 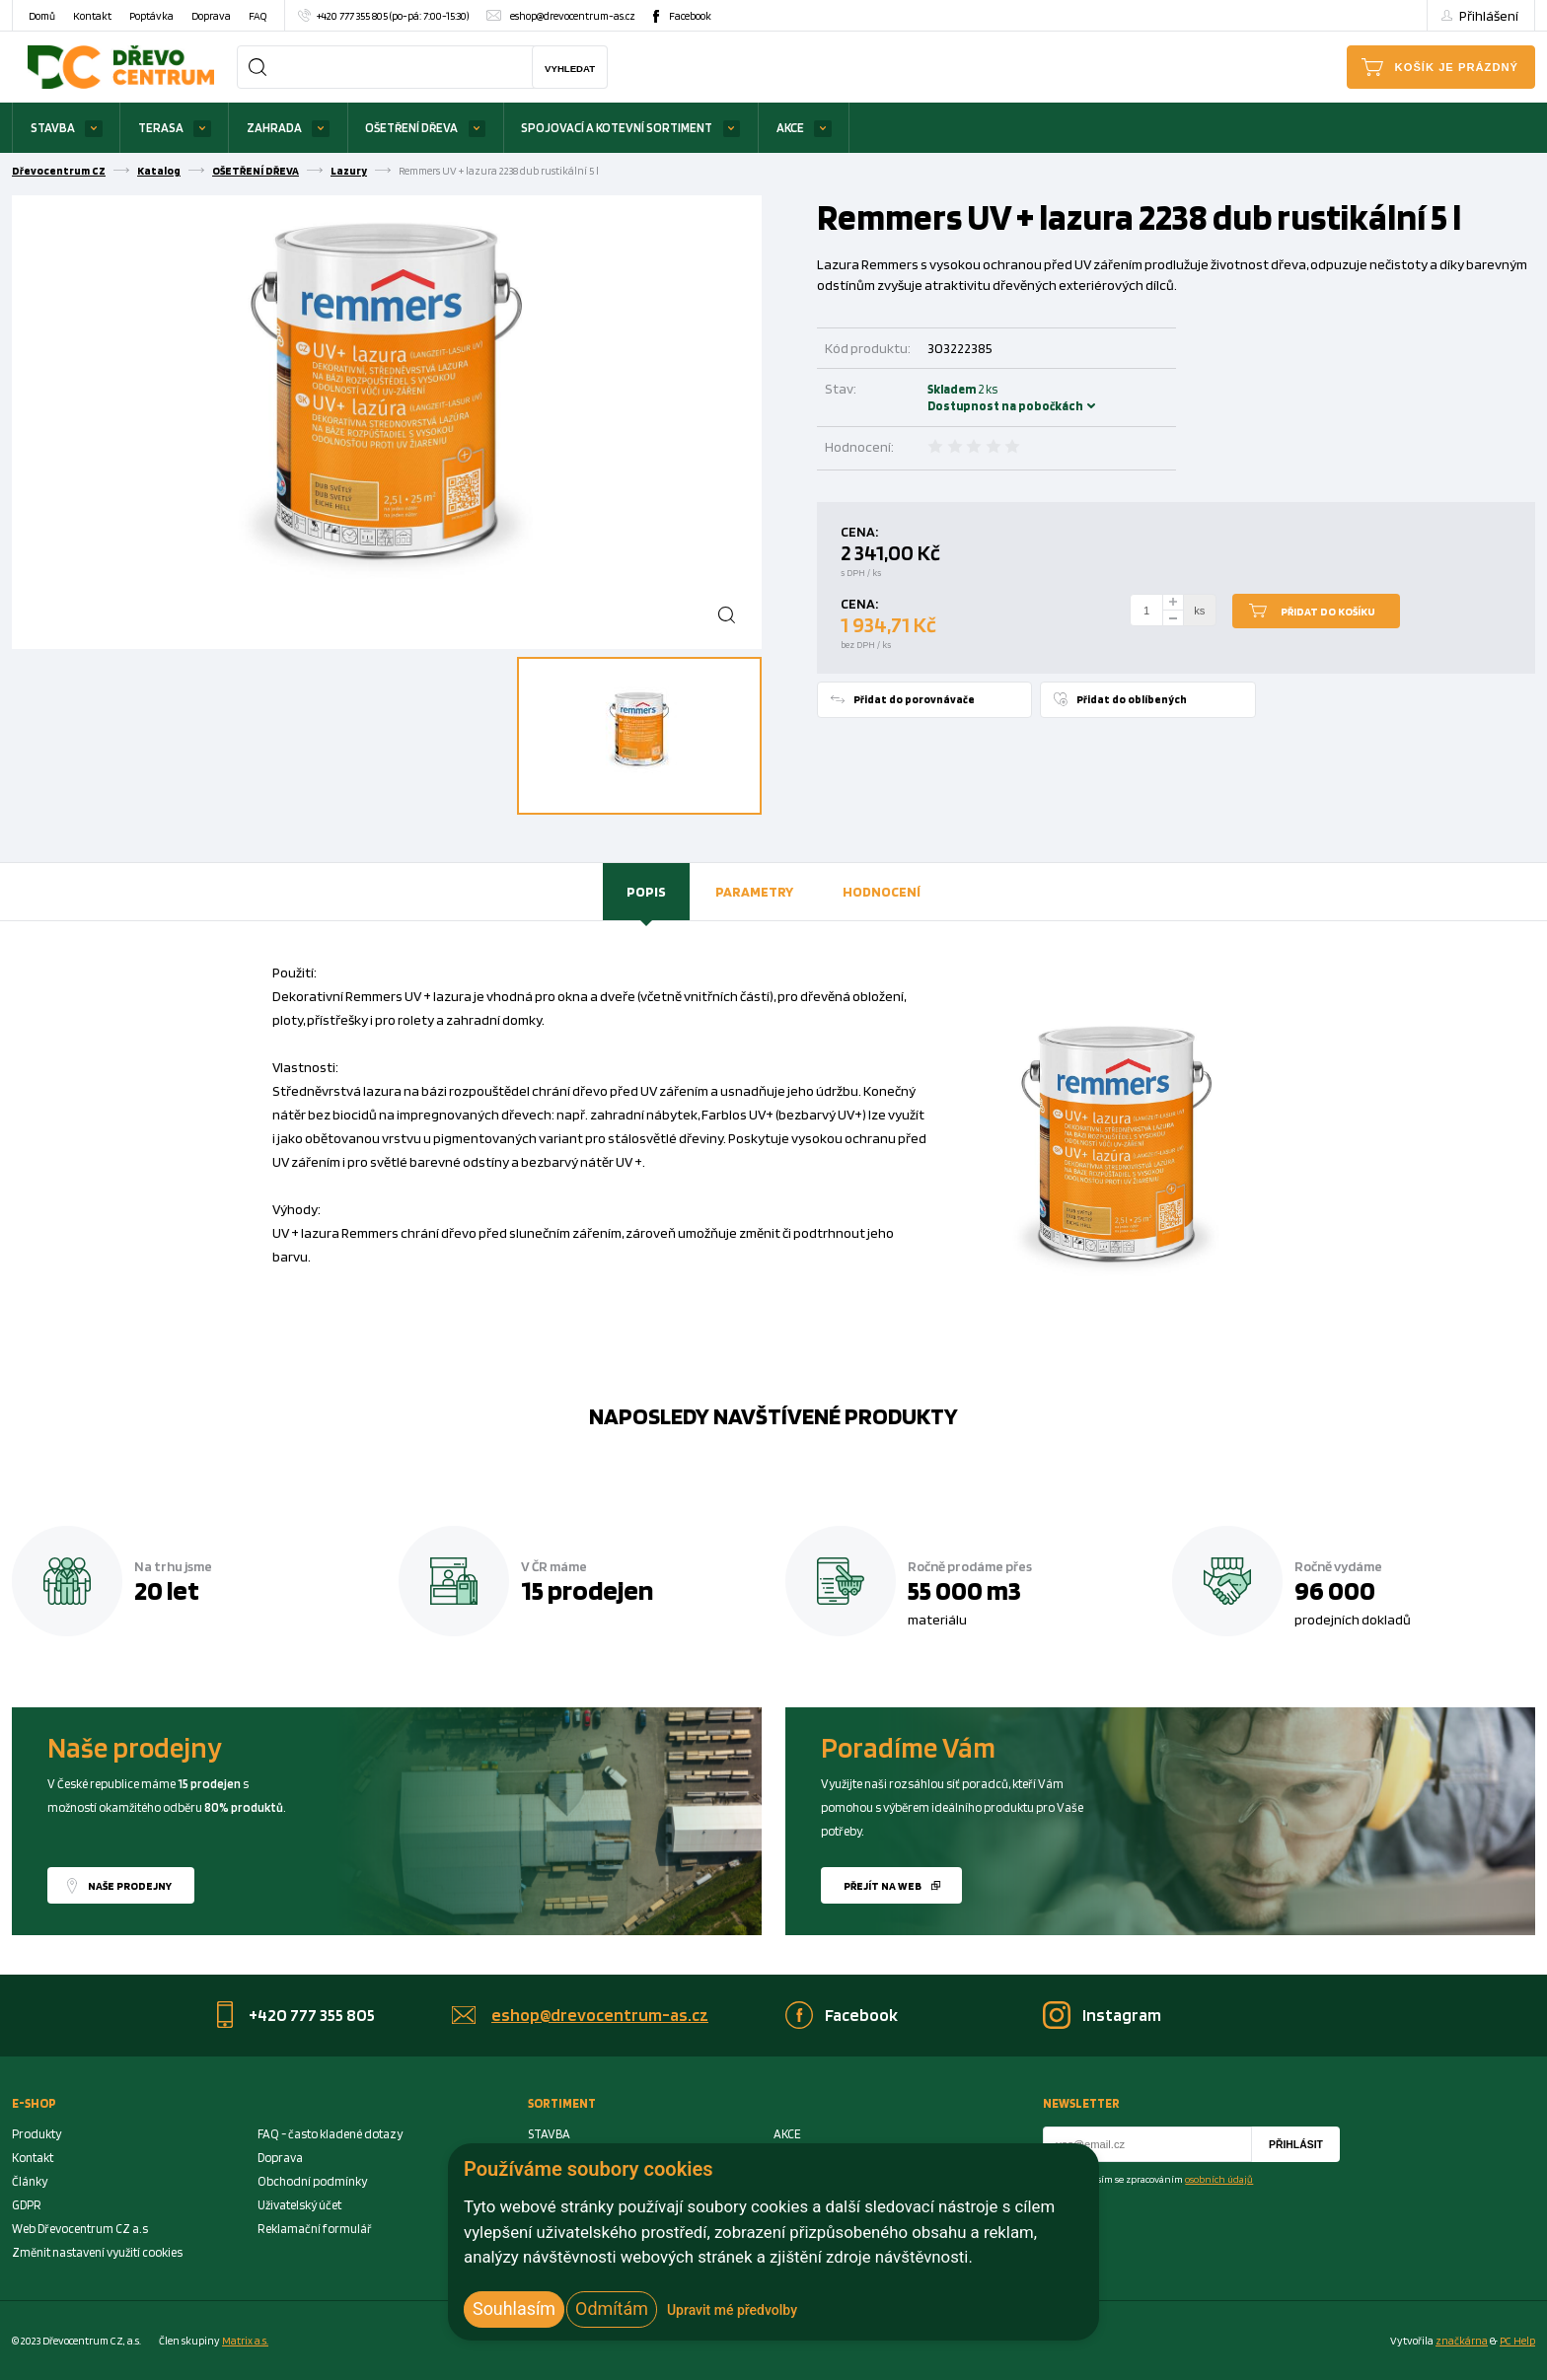 I want to click on Souhlasím se zpracováním, so click(x=1160, y=2179).